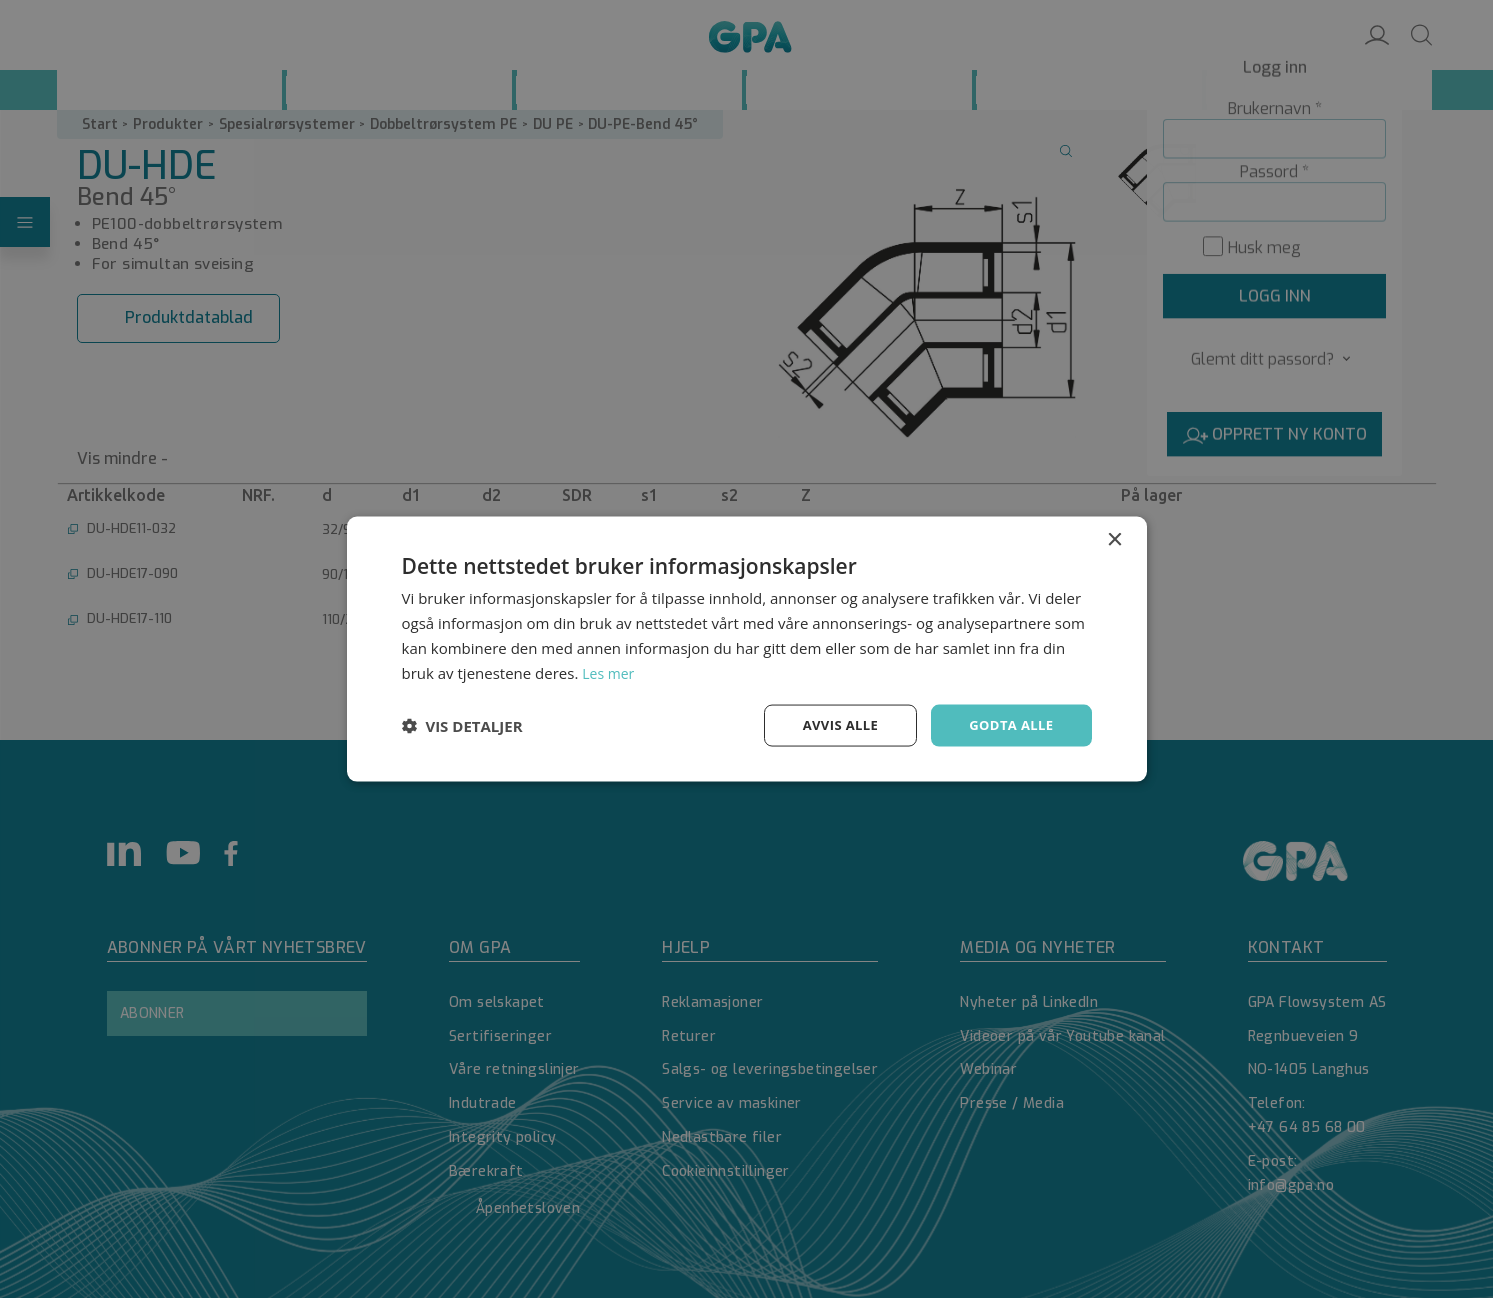 Image resolution: width=1493 pixels, height=1298 pixels. Describe the element at coordinates (746, 649) in the screenshot. I see `[dialog]` at that location.